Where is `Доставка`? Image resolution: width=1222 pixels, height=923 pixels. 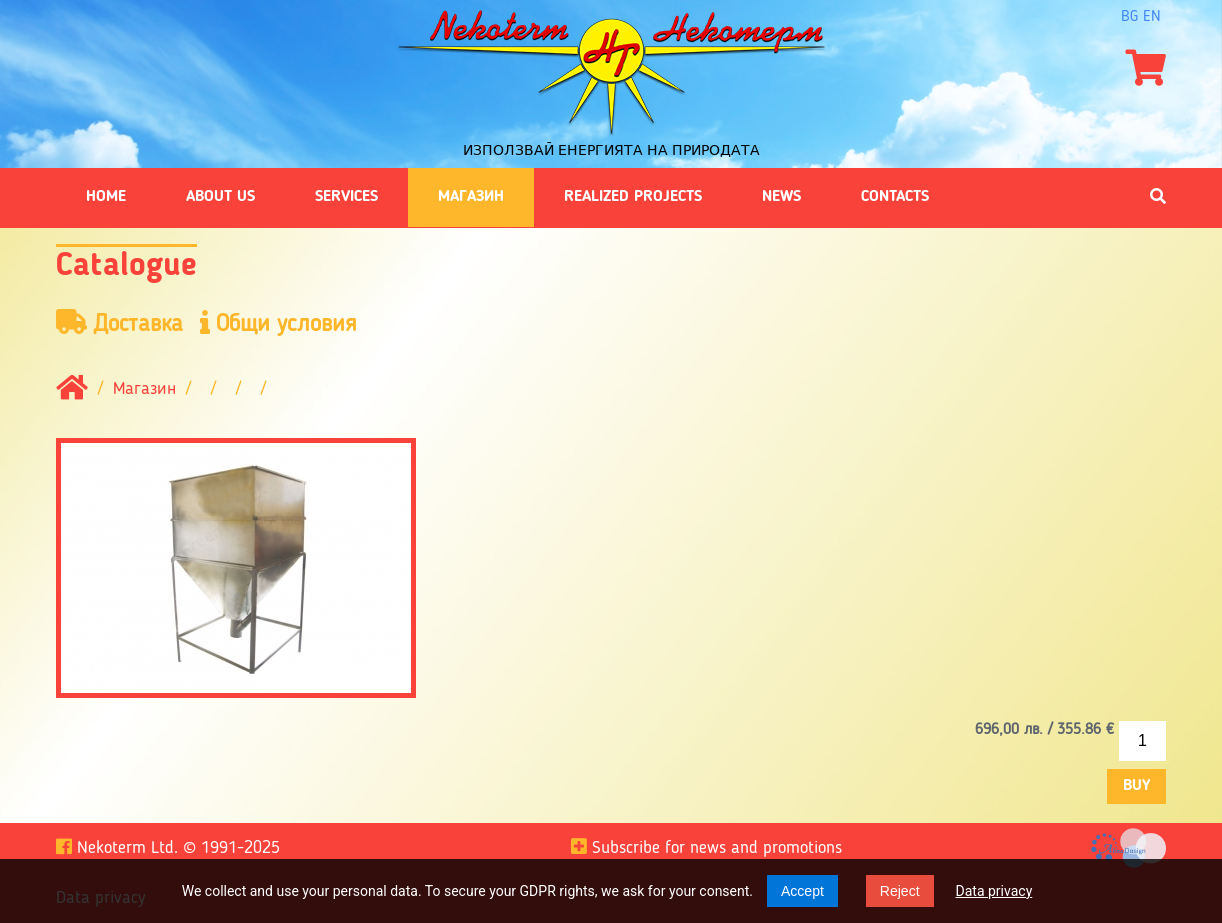 Доставка is located at coordinates (119, 323).